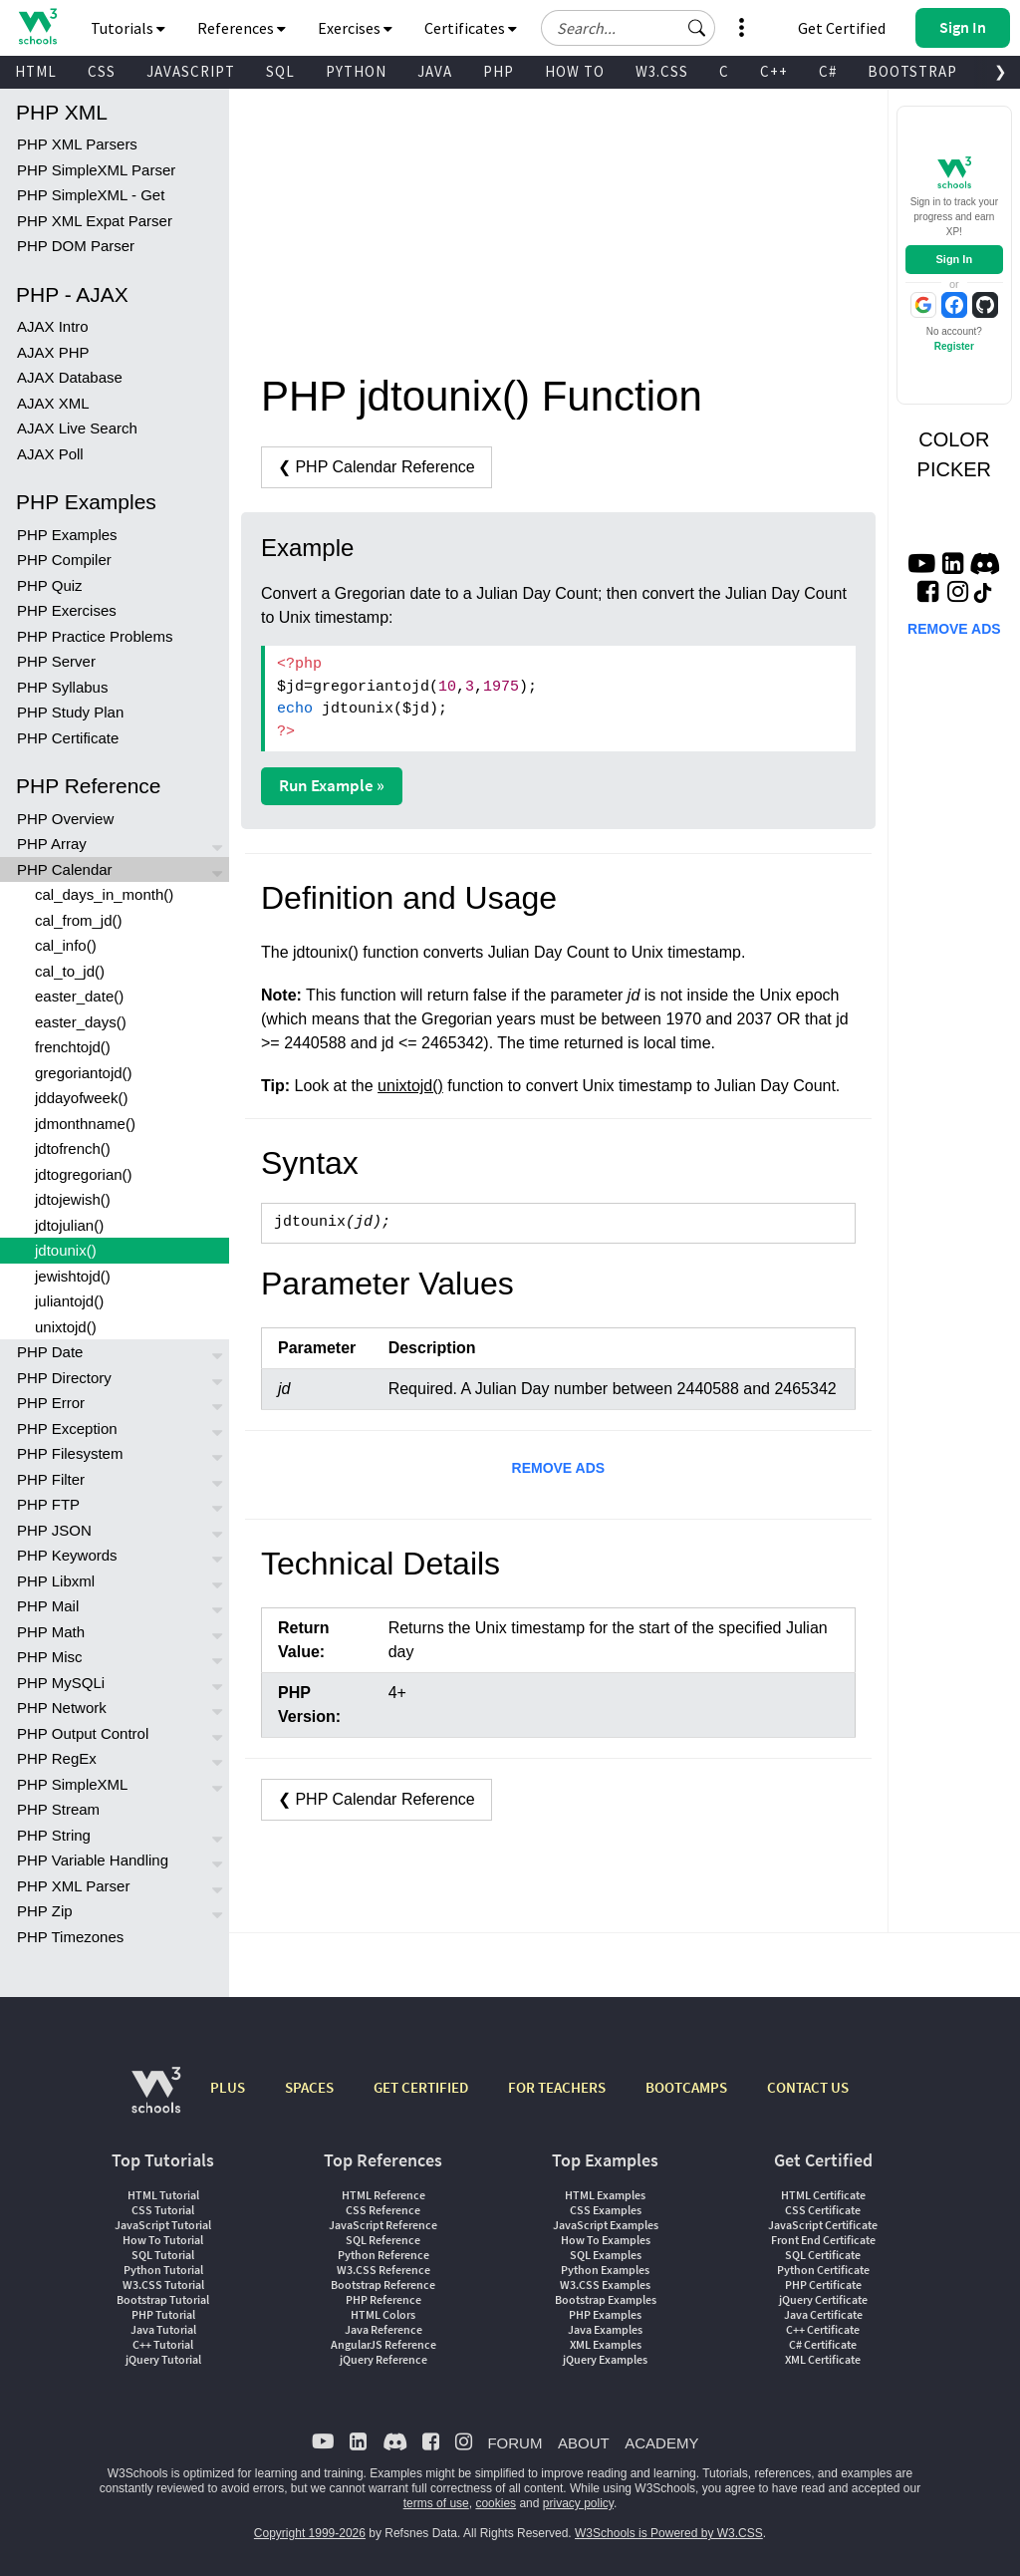 The height and width of the screenshot is (2576, 1020). I want to click on W3Schools is Powered by W3.CSS, so click(669, 2533).